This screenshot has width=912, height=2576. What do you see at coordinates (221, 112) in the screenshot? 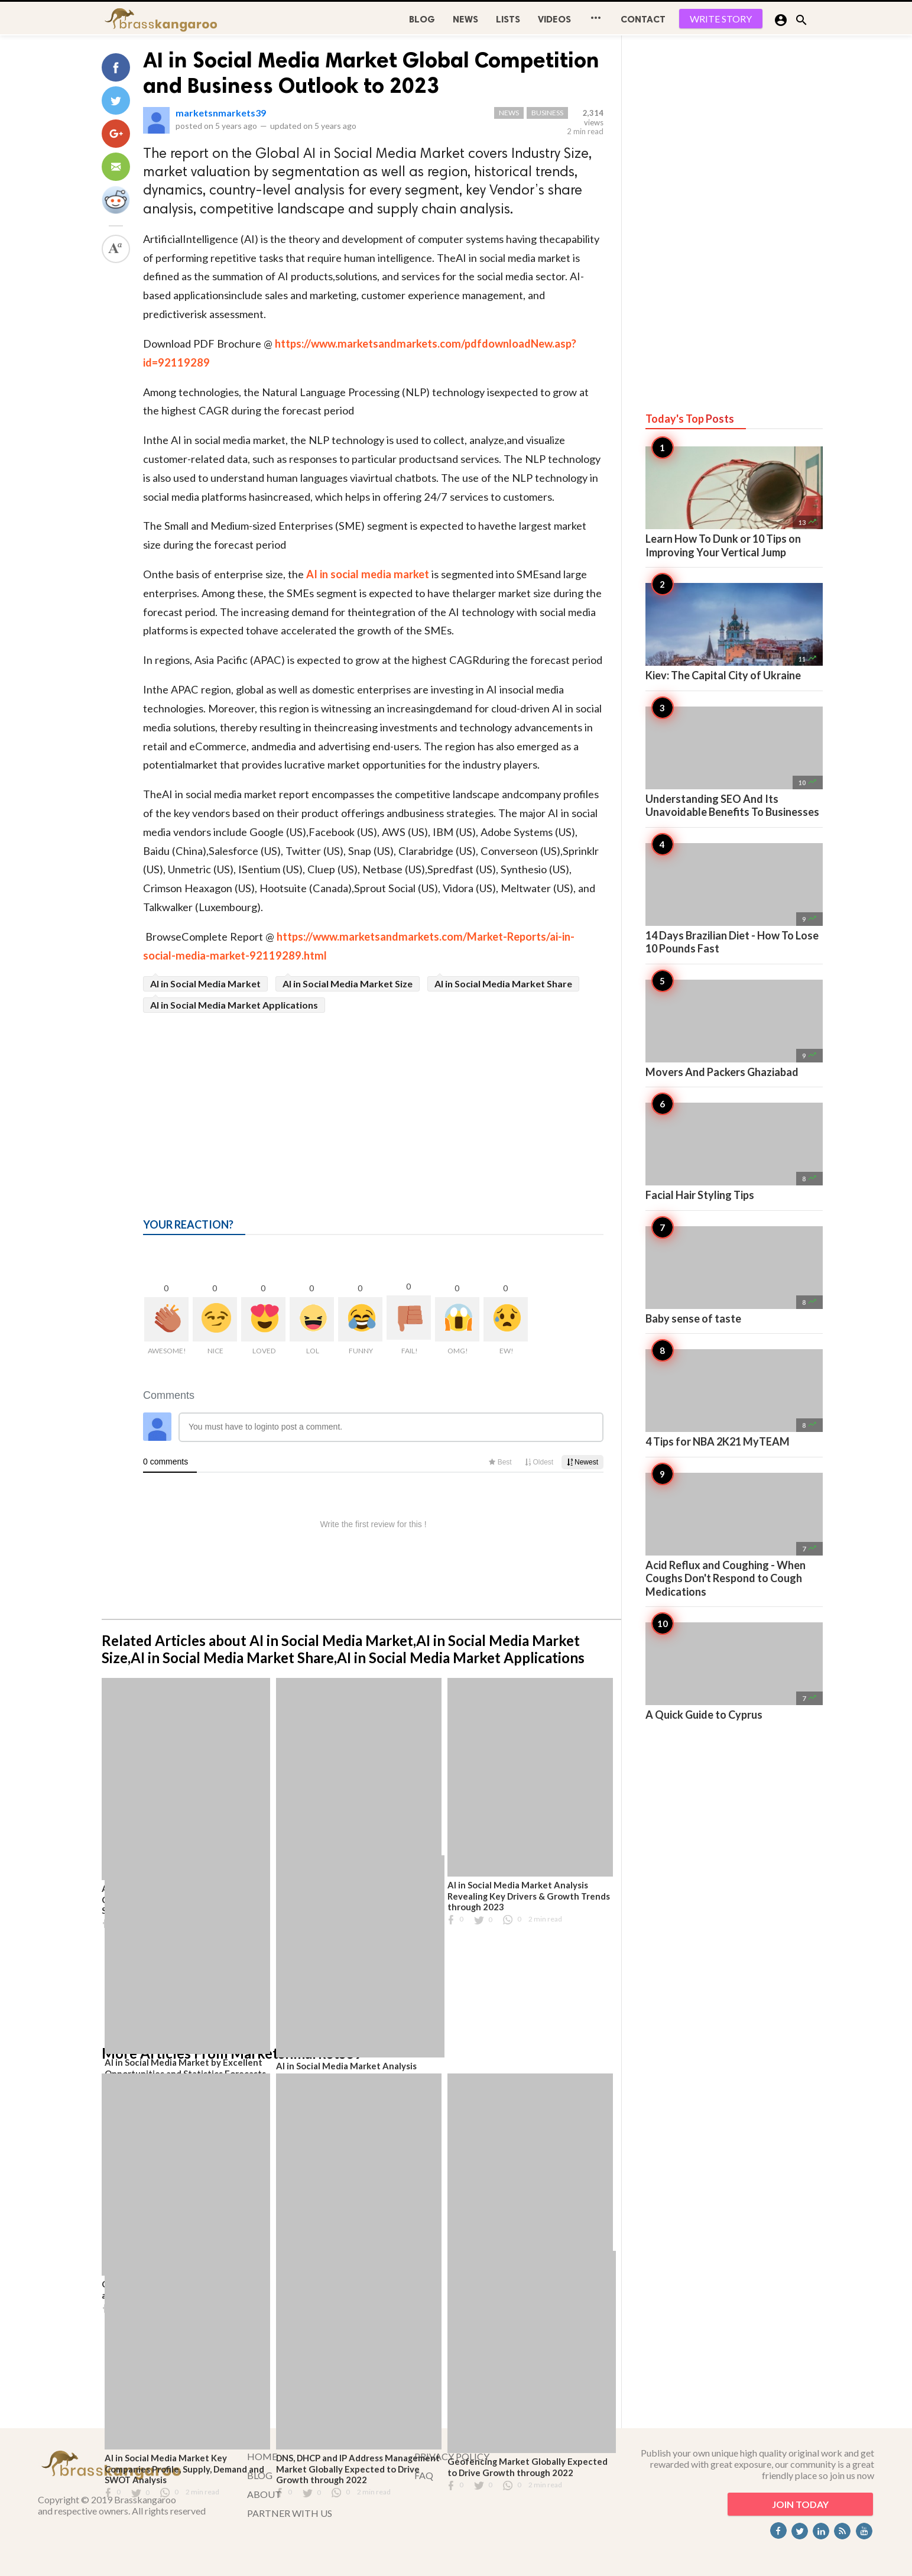
I see `marketsnmarkets39` at bounding box center [221, 112].